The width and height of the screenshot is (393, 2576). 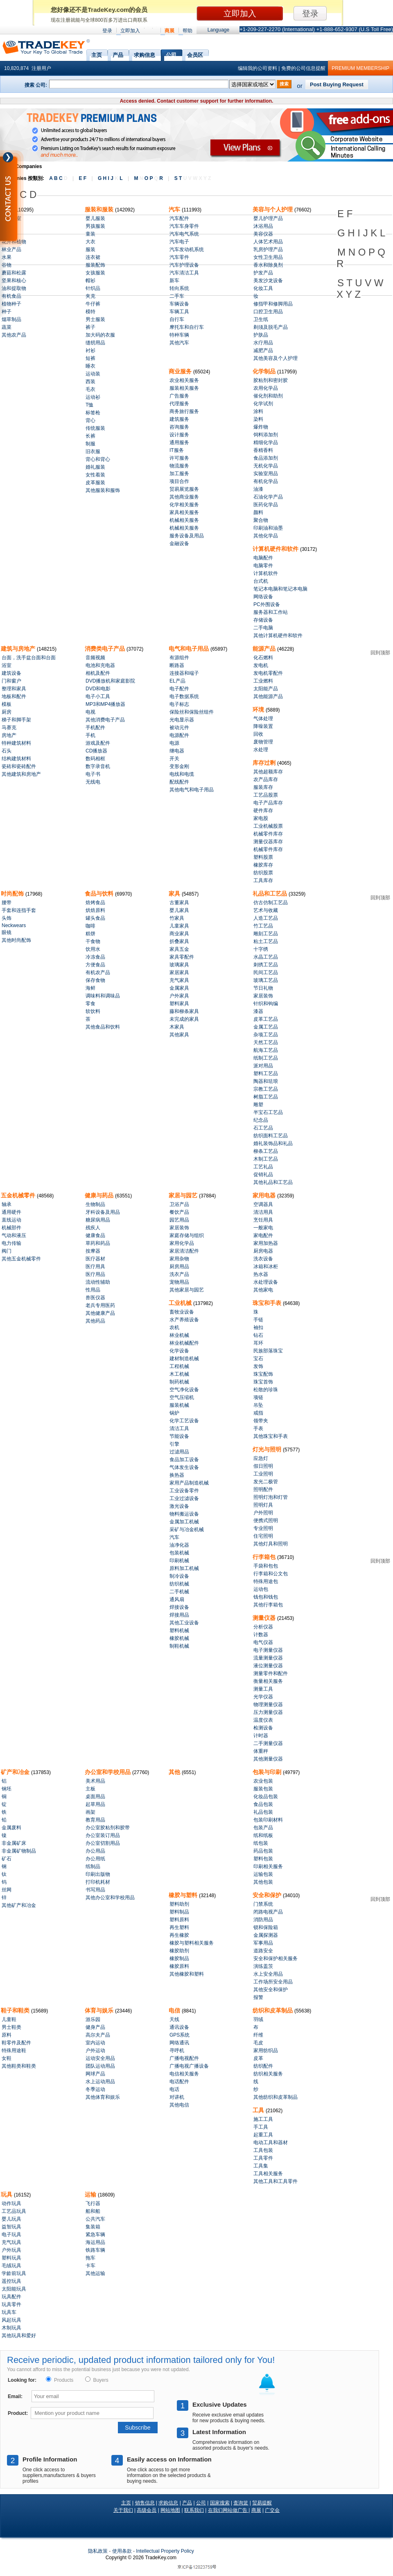 What do you see at coordinates (93, 2203) in the screenshot?
I see `飞行器` at bounding box center [93, 2203].